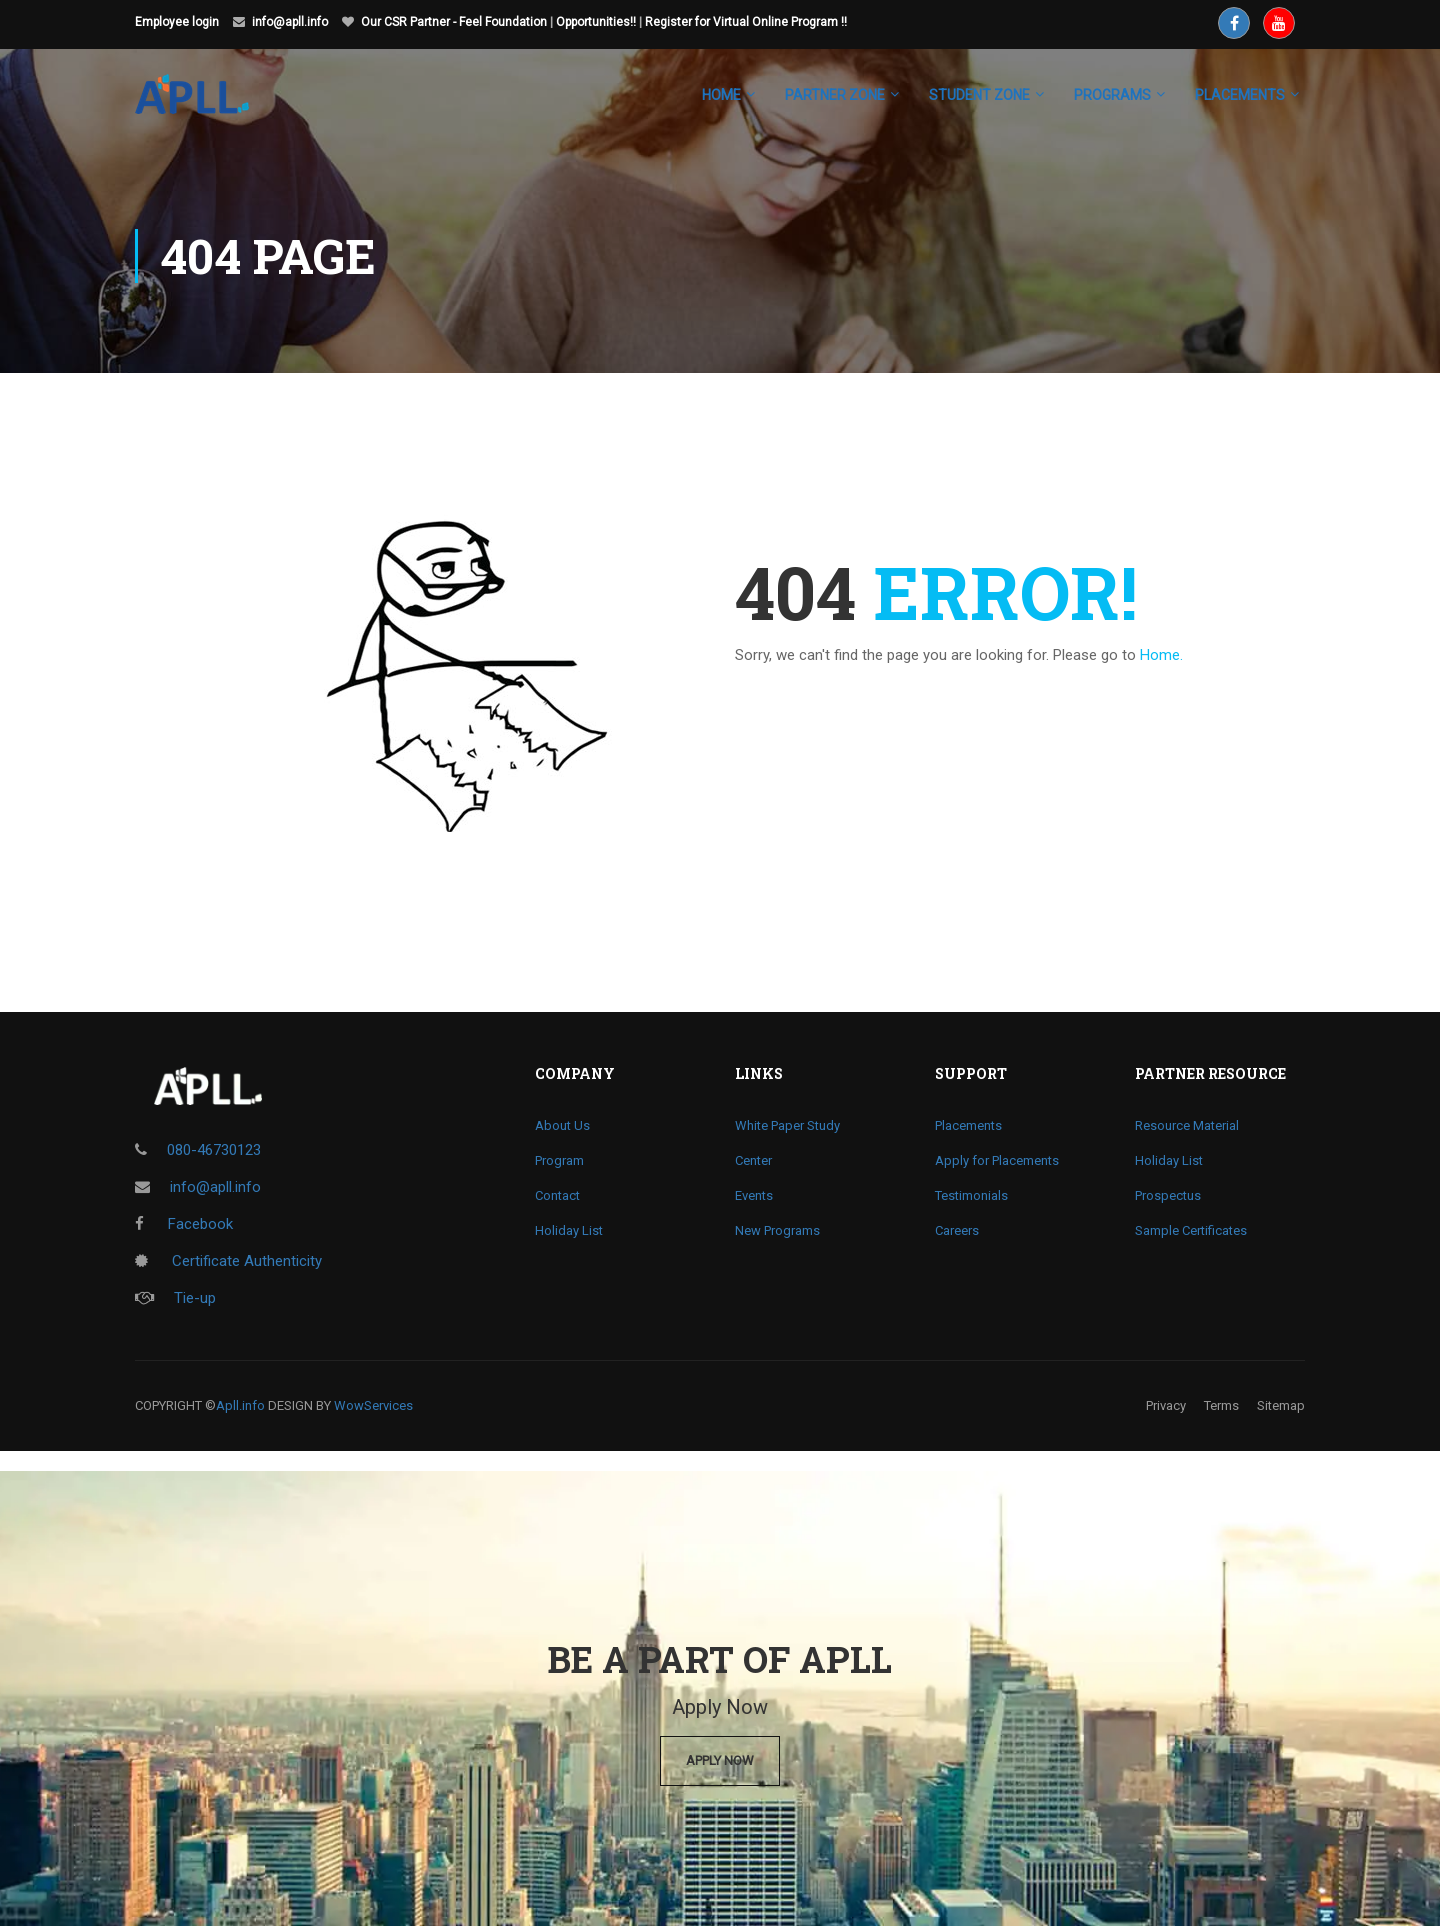 Image resolution: width=1440 pixels, height=1926 pixels. I want to click on Home, so click(721, 95).